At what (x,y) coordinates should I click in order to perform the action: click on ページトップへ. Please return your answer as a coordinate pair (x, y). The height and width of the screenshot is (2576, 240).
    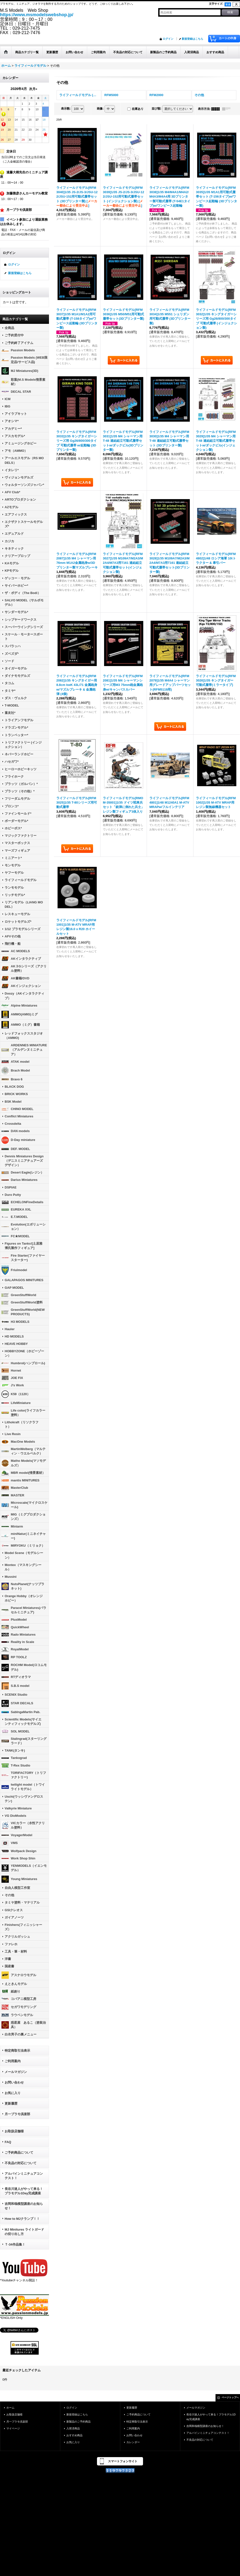
    Looking at the image, I should click on (230, 2397).